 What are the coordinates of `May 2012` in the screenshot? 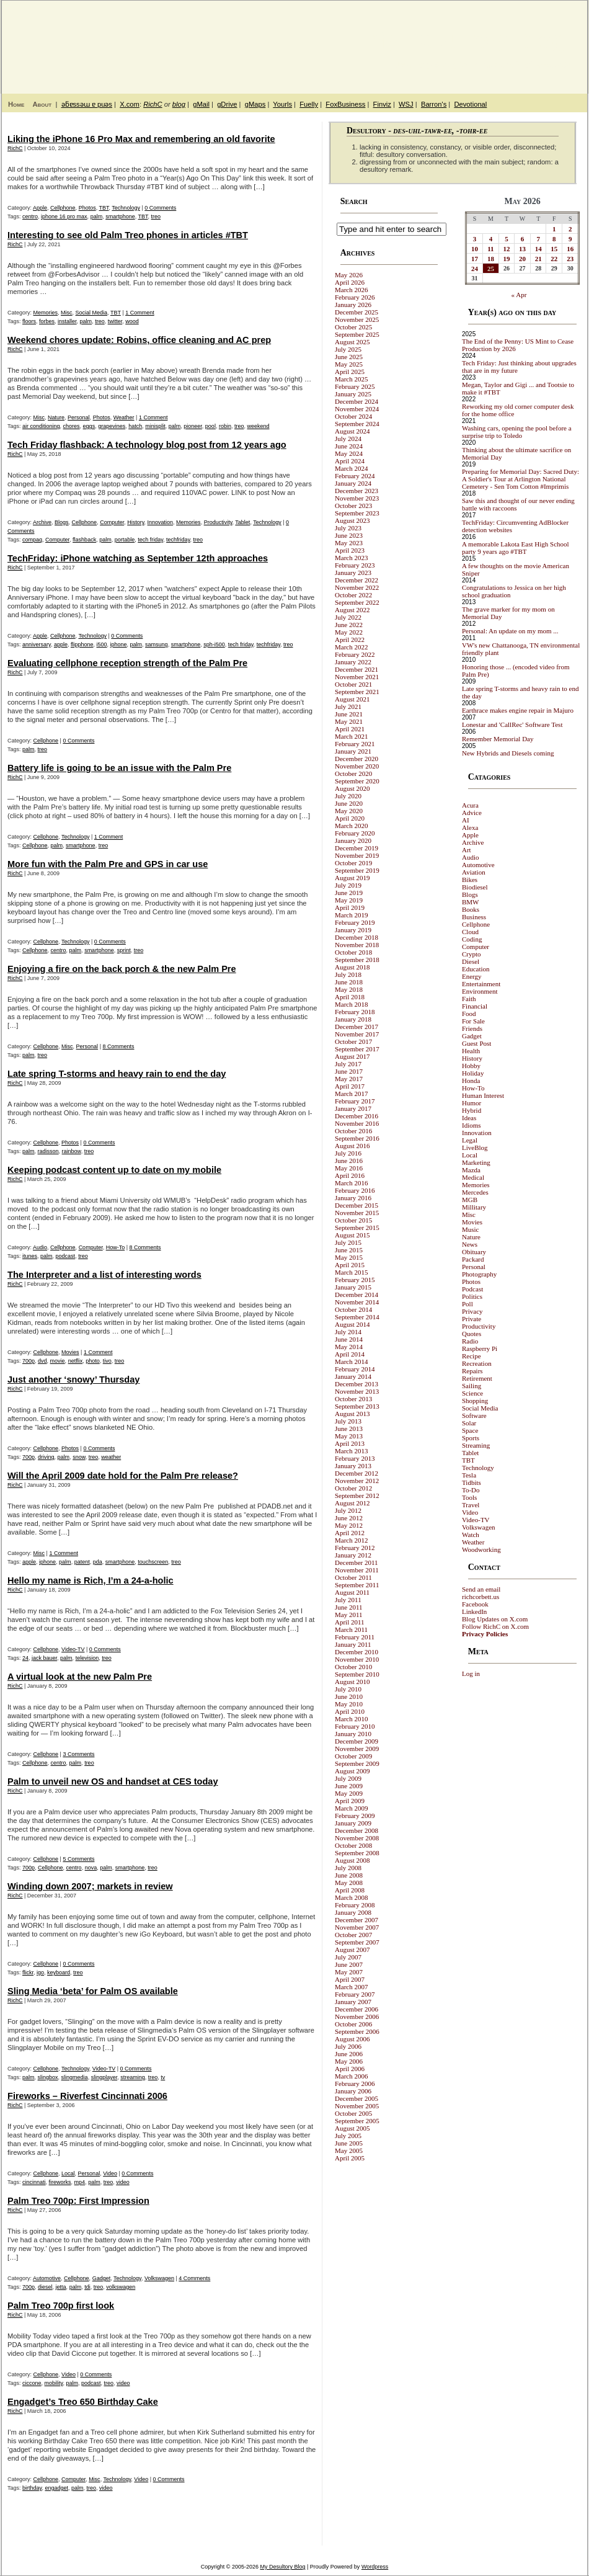 It's located at (349, 1525).